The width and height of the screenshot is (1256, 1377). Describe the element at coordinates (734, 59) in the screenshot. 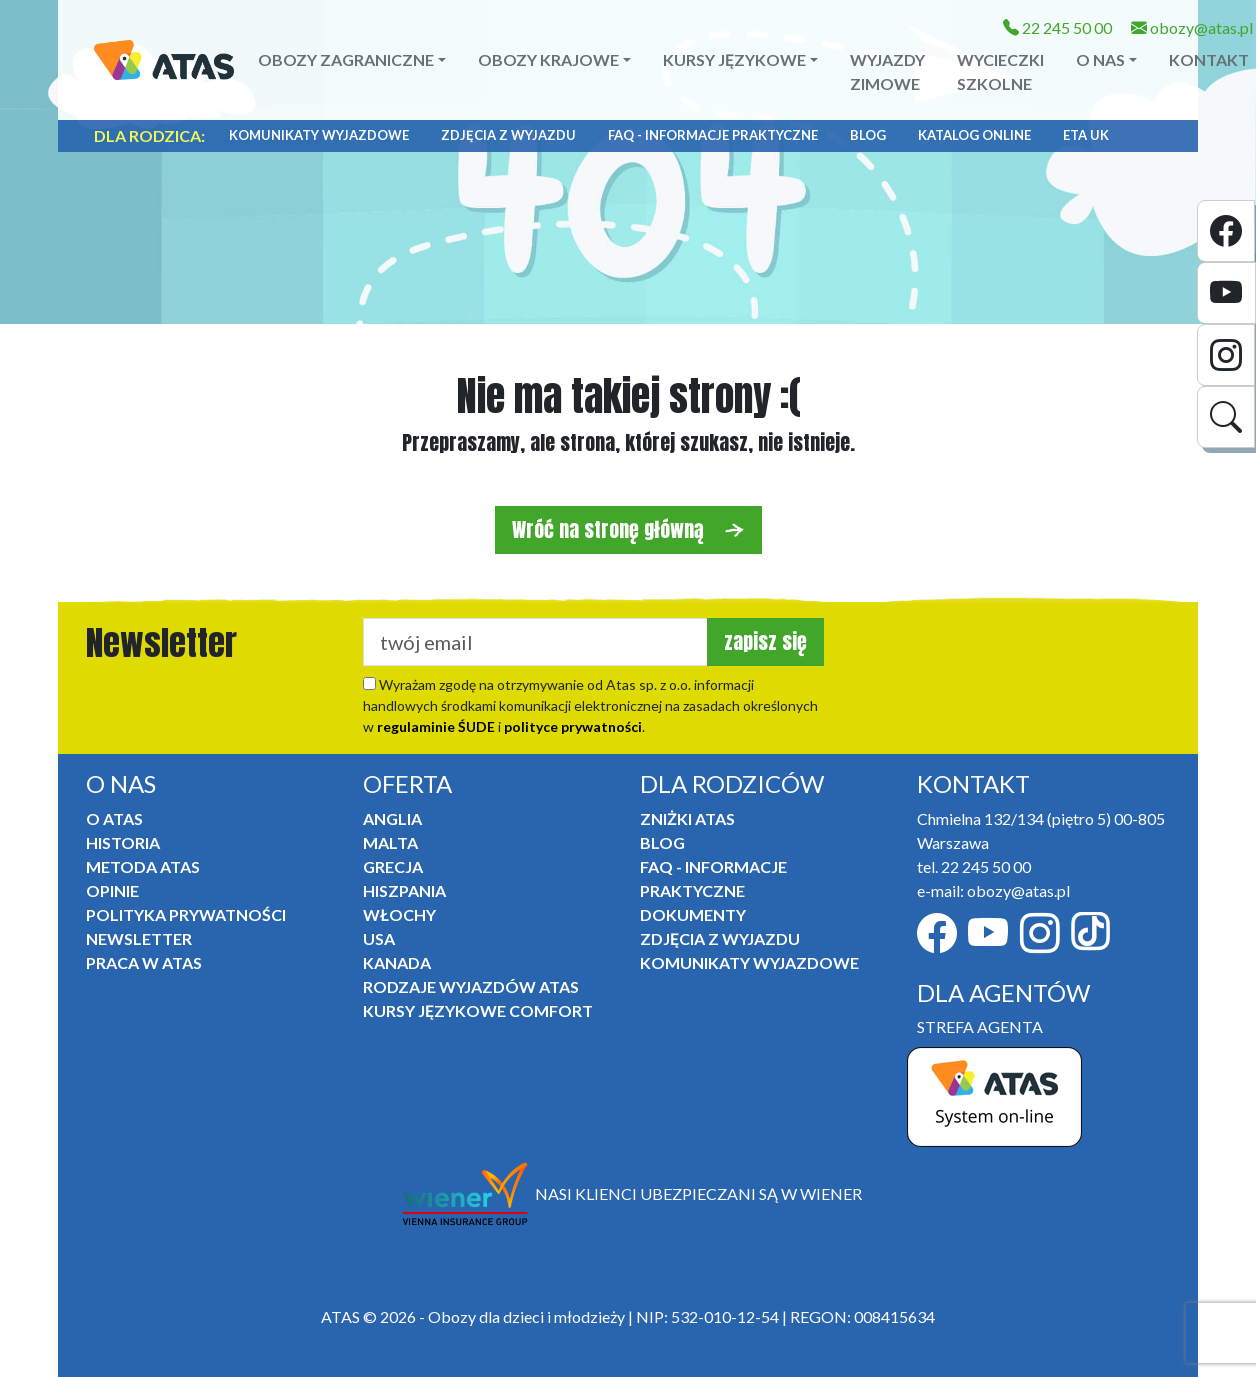

I see `Kursy językowe [button]` at that location.